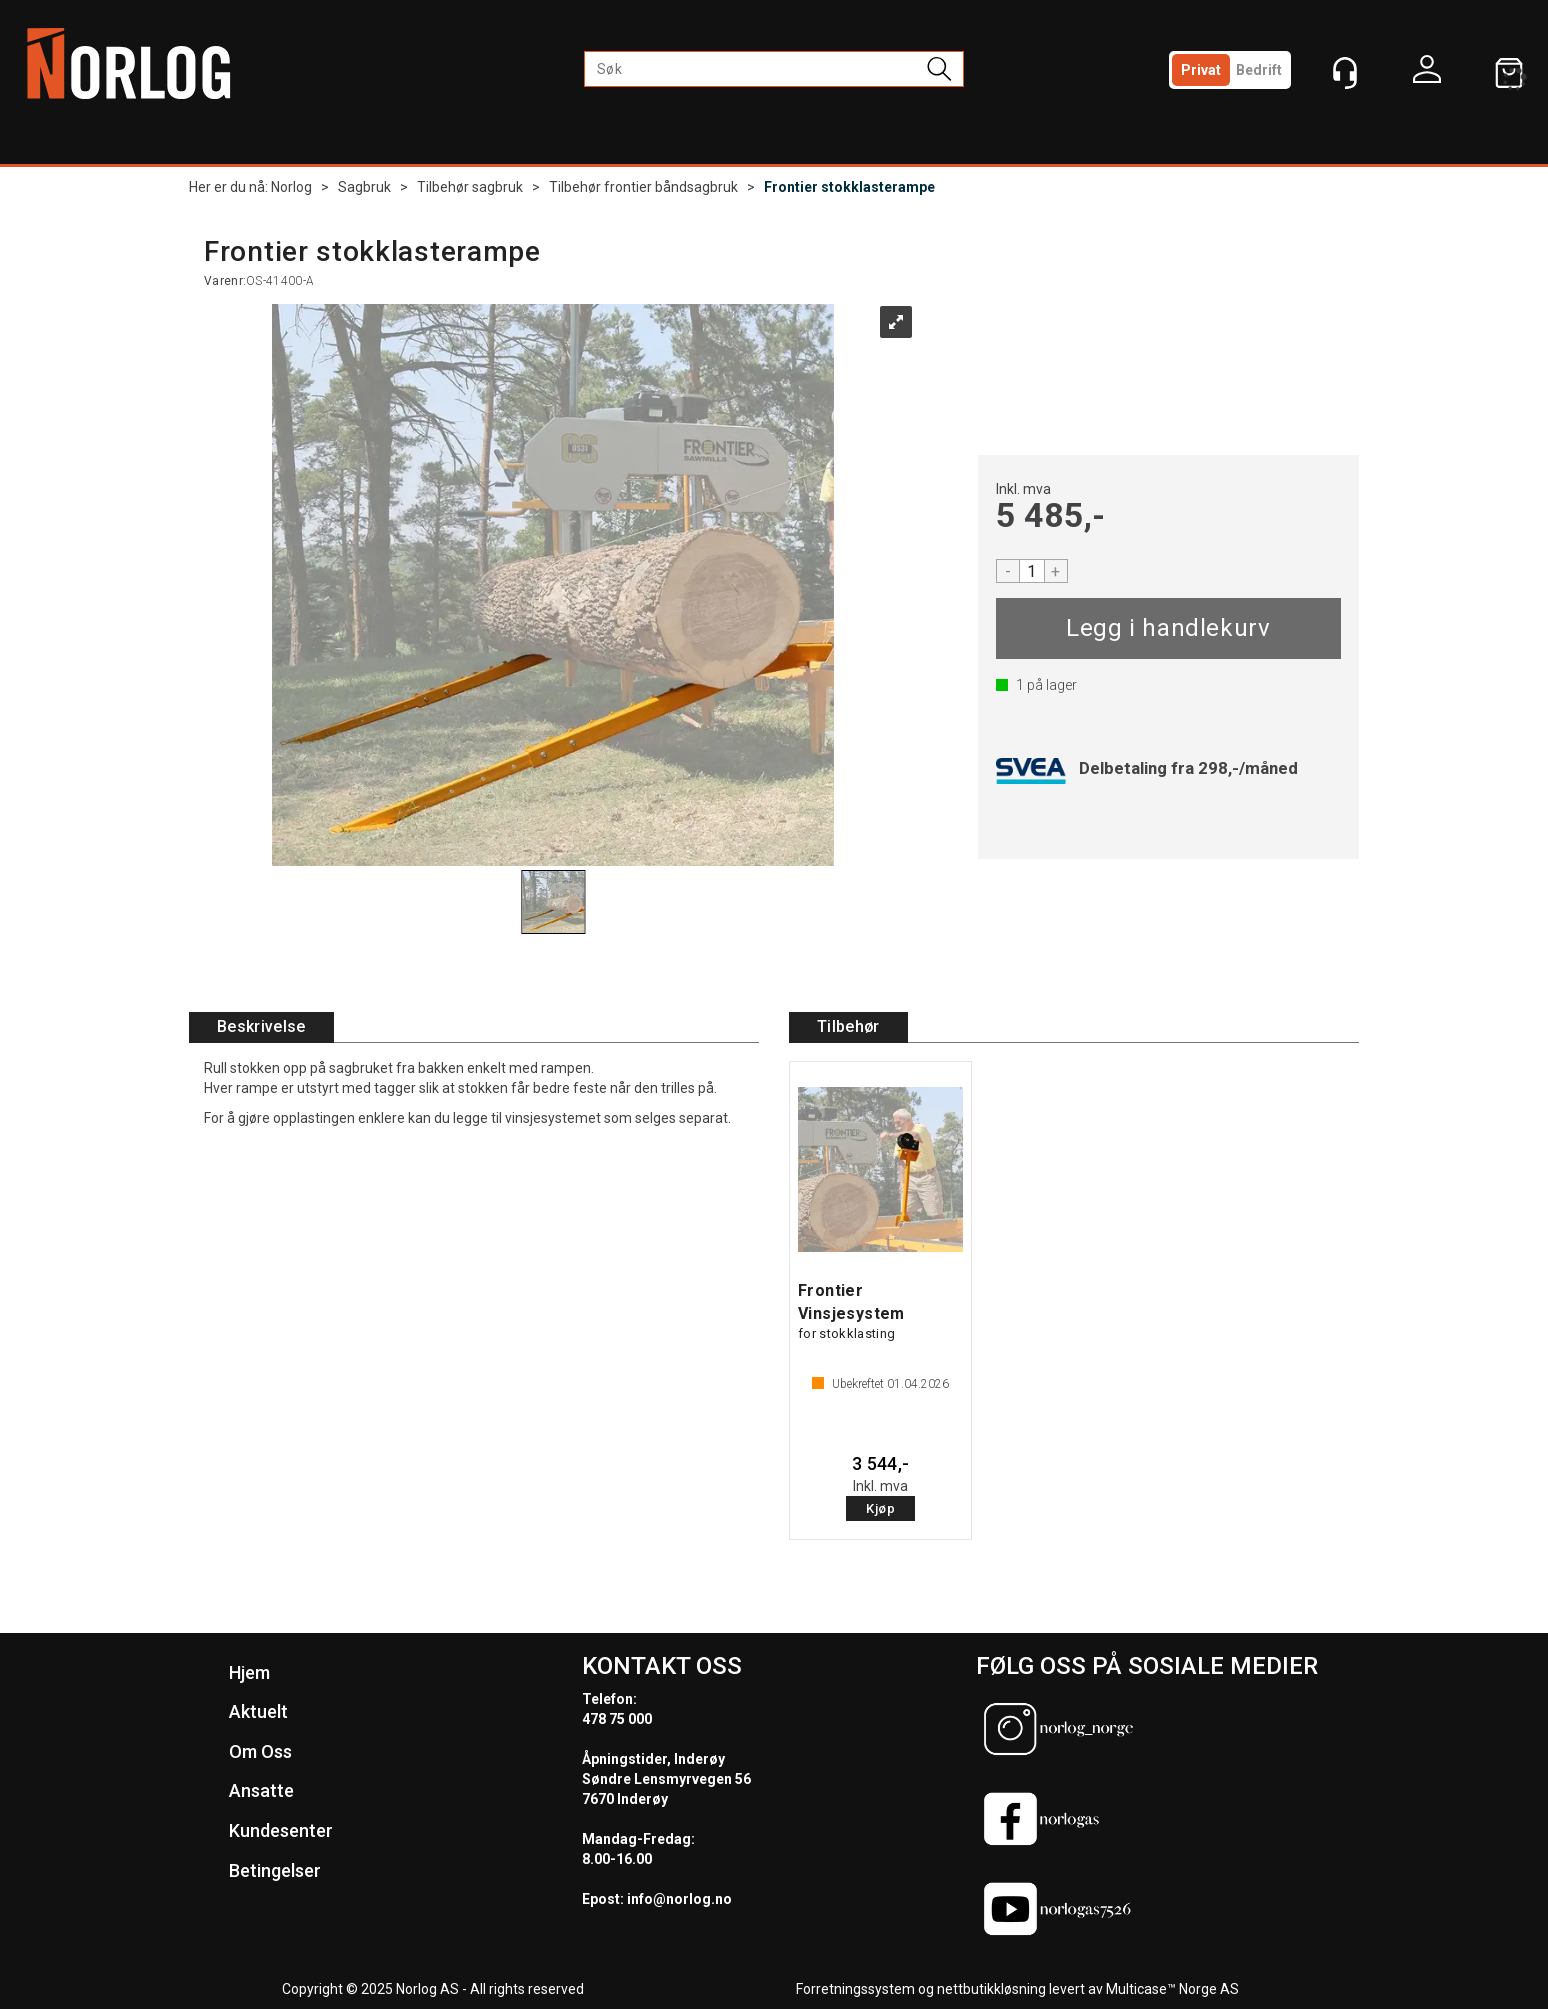 This screenshot has width=1548, height=2009. What do you see at coordinates (260, 1751) in the screenshot?
I see `Om Oss` at bounding box center [260, 1751].